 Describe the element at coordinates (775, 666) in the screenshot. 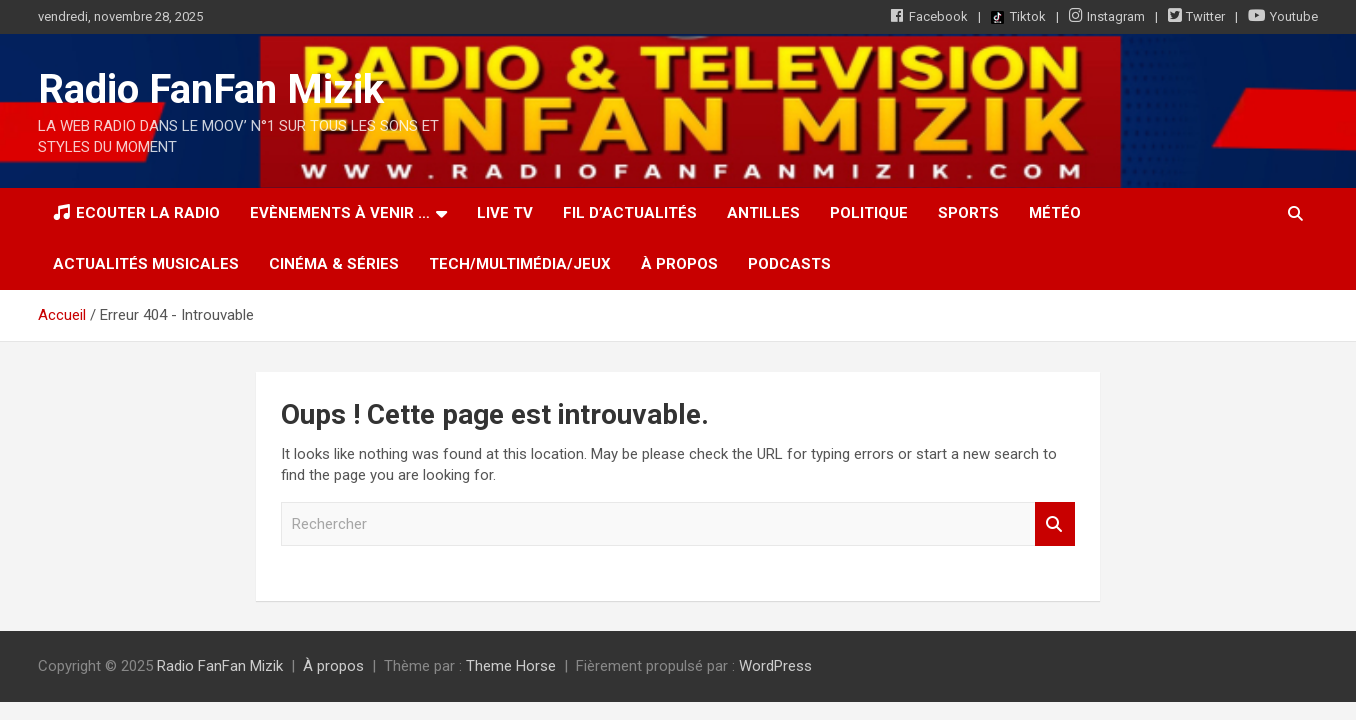

I see `WordPress` at that location.